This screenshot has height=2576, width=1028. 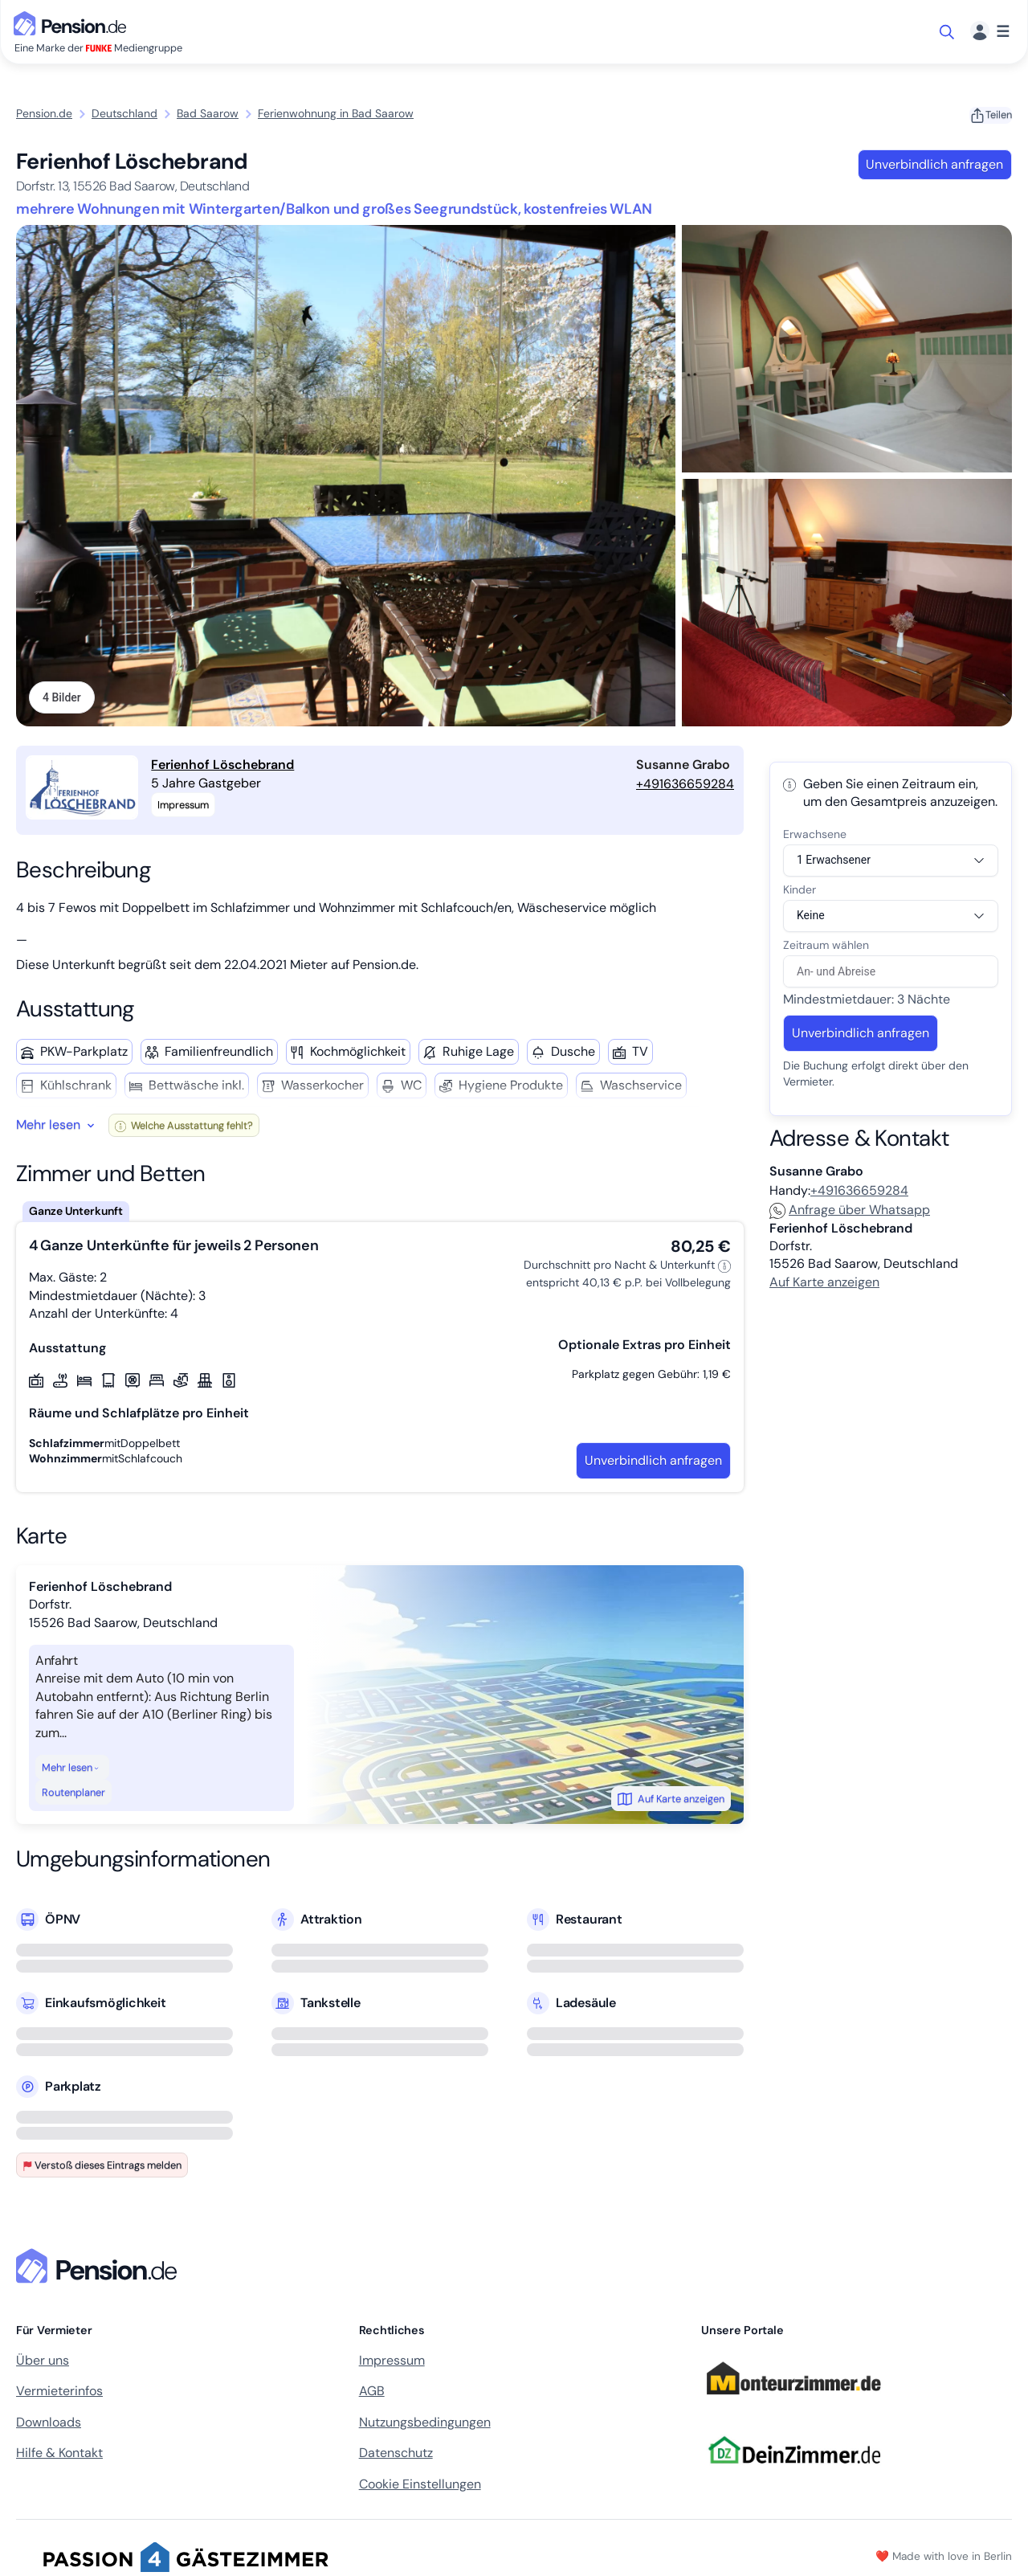 I want to click on Vermieterinfos, so click(x=59, y=2393).